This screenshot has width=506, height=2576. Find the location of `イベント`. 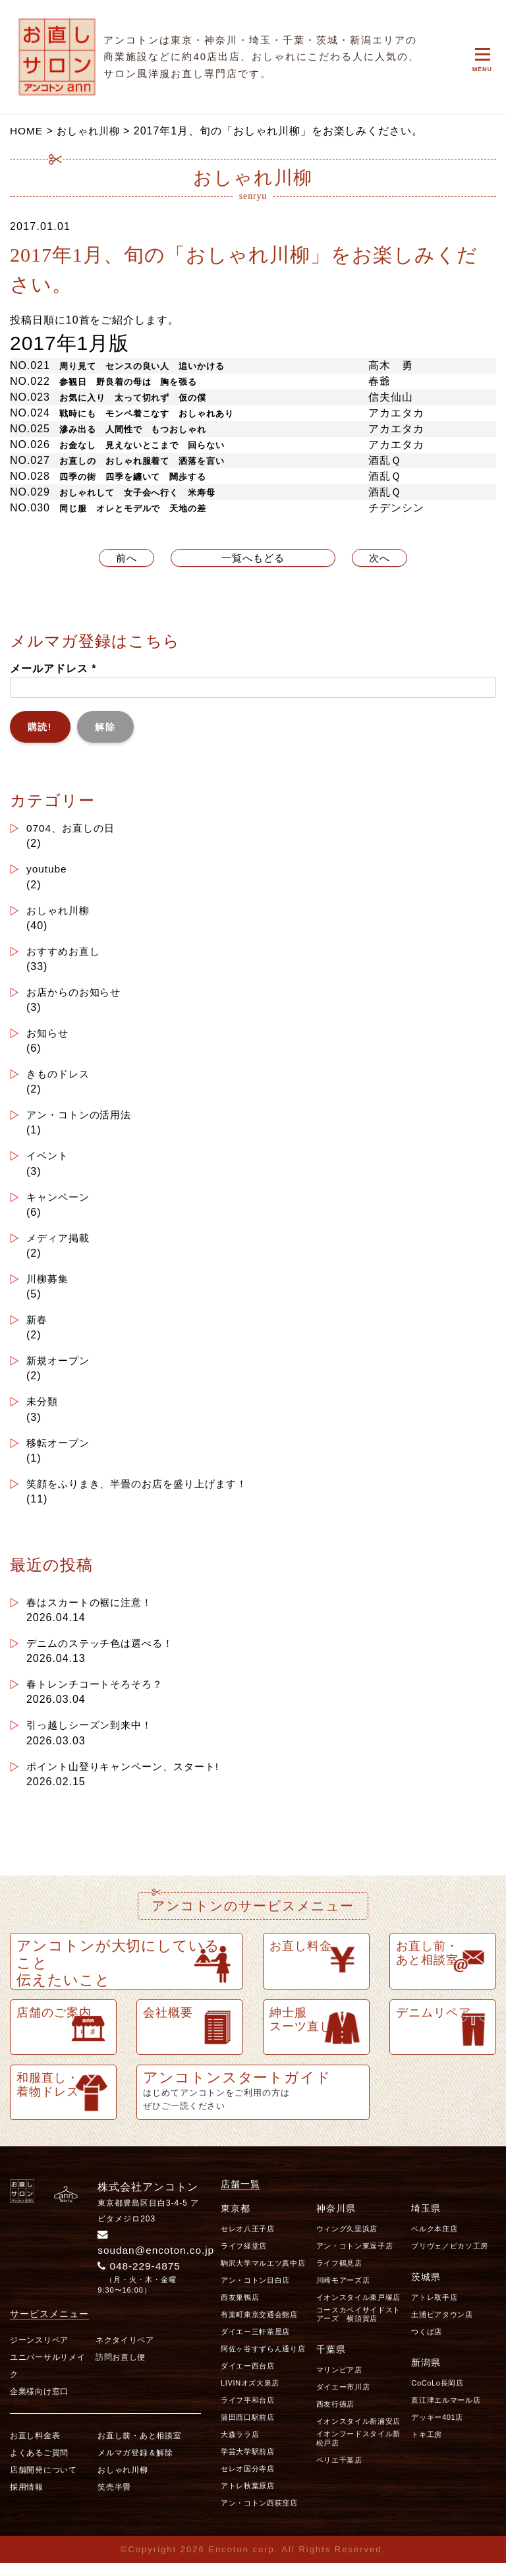

イベント is located at coordinates (48, 1160).